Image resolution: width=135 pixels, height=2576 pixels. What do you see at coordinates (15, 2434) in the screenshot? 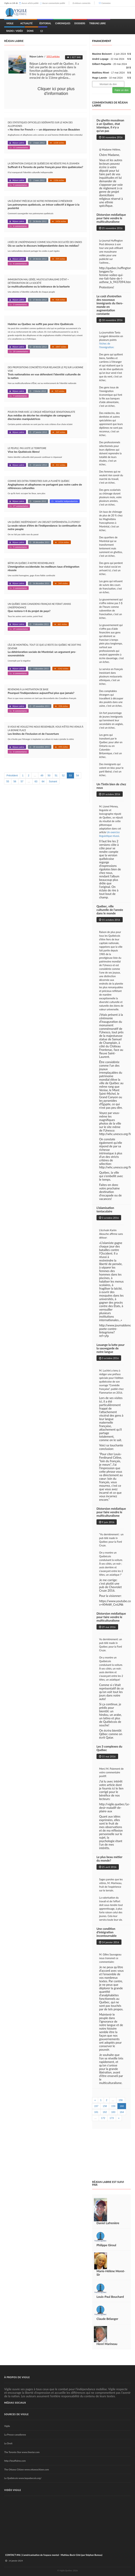
I see `La Presse canadienne` at bounding box center [15, 2434].